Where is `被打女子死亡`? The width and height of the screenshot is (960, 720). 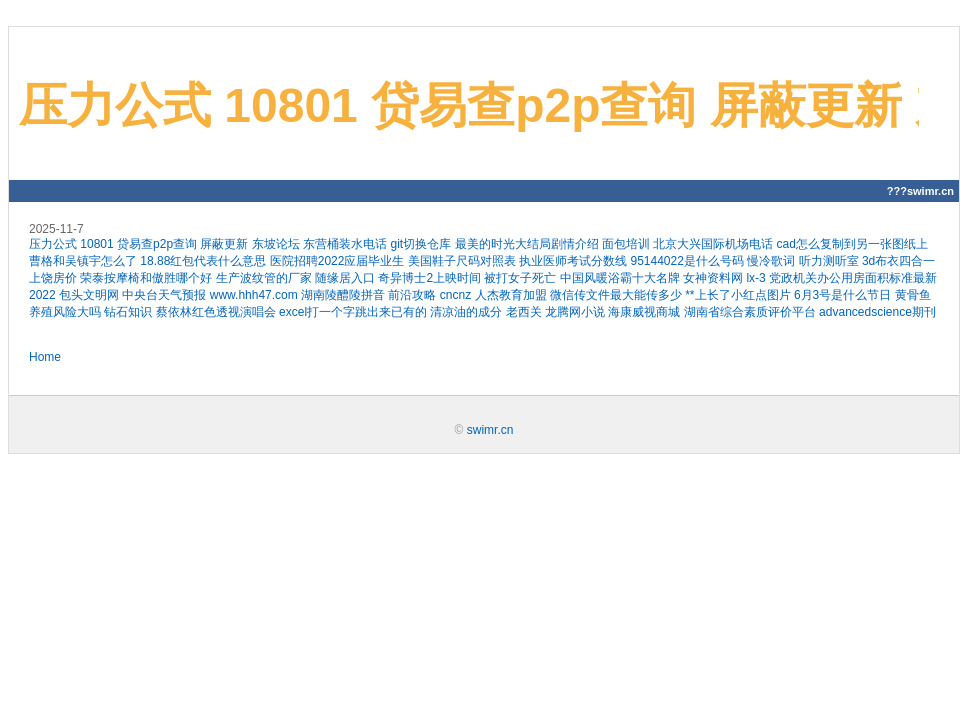
被打女子死亡 is located at coordinates (520, 278).